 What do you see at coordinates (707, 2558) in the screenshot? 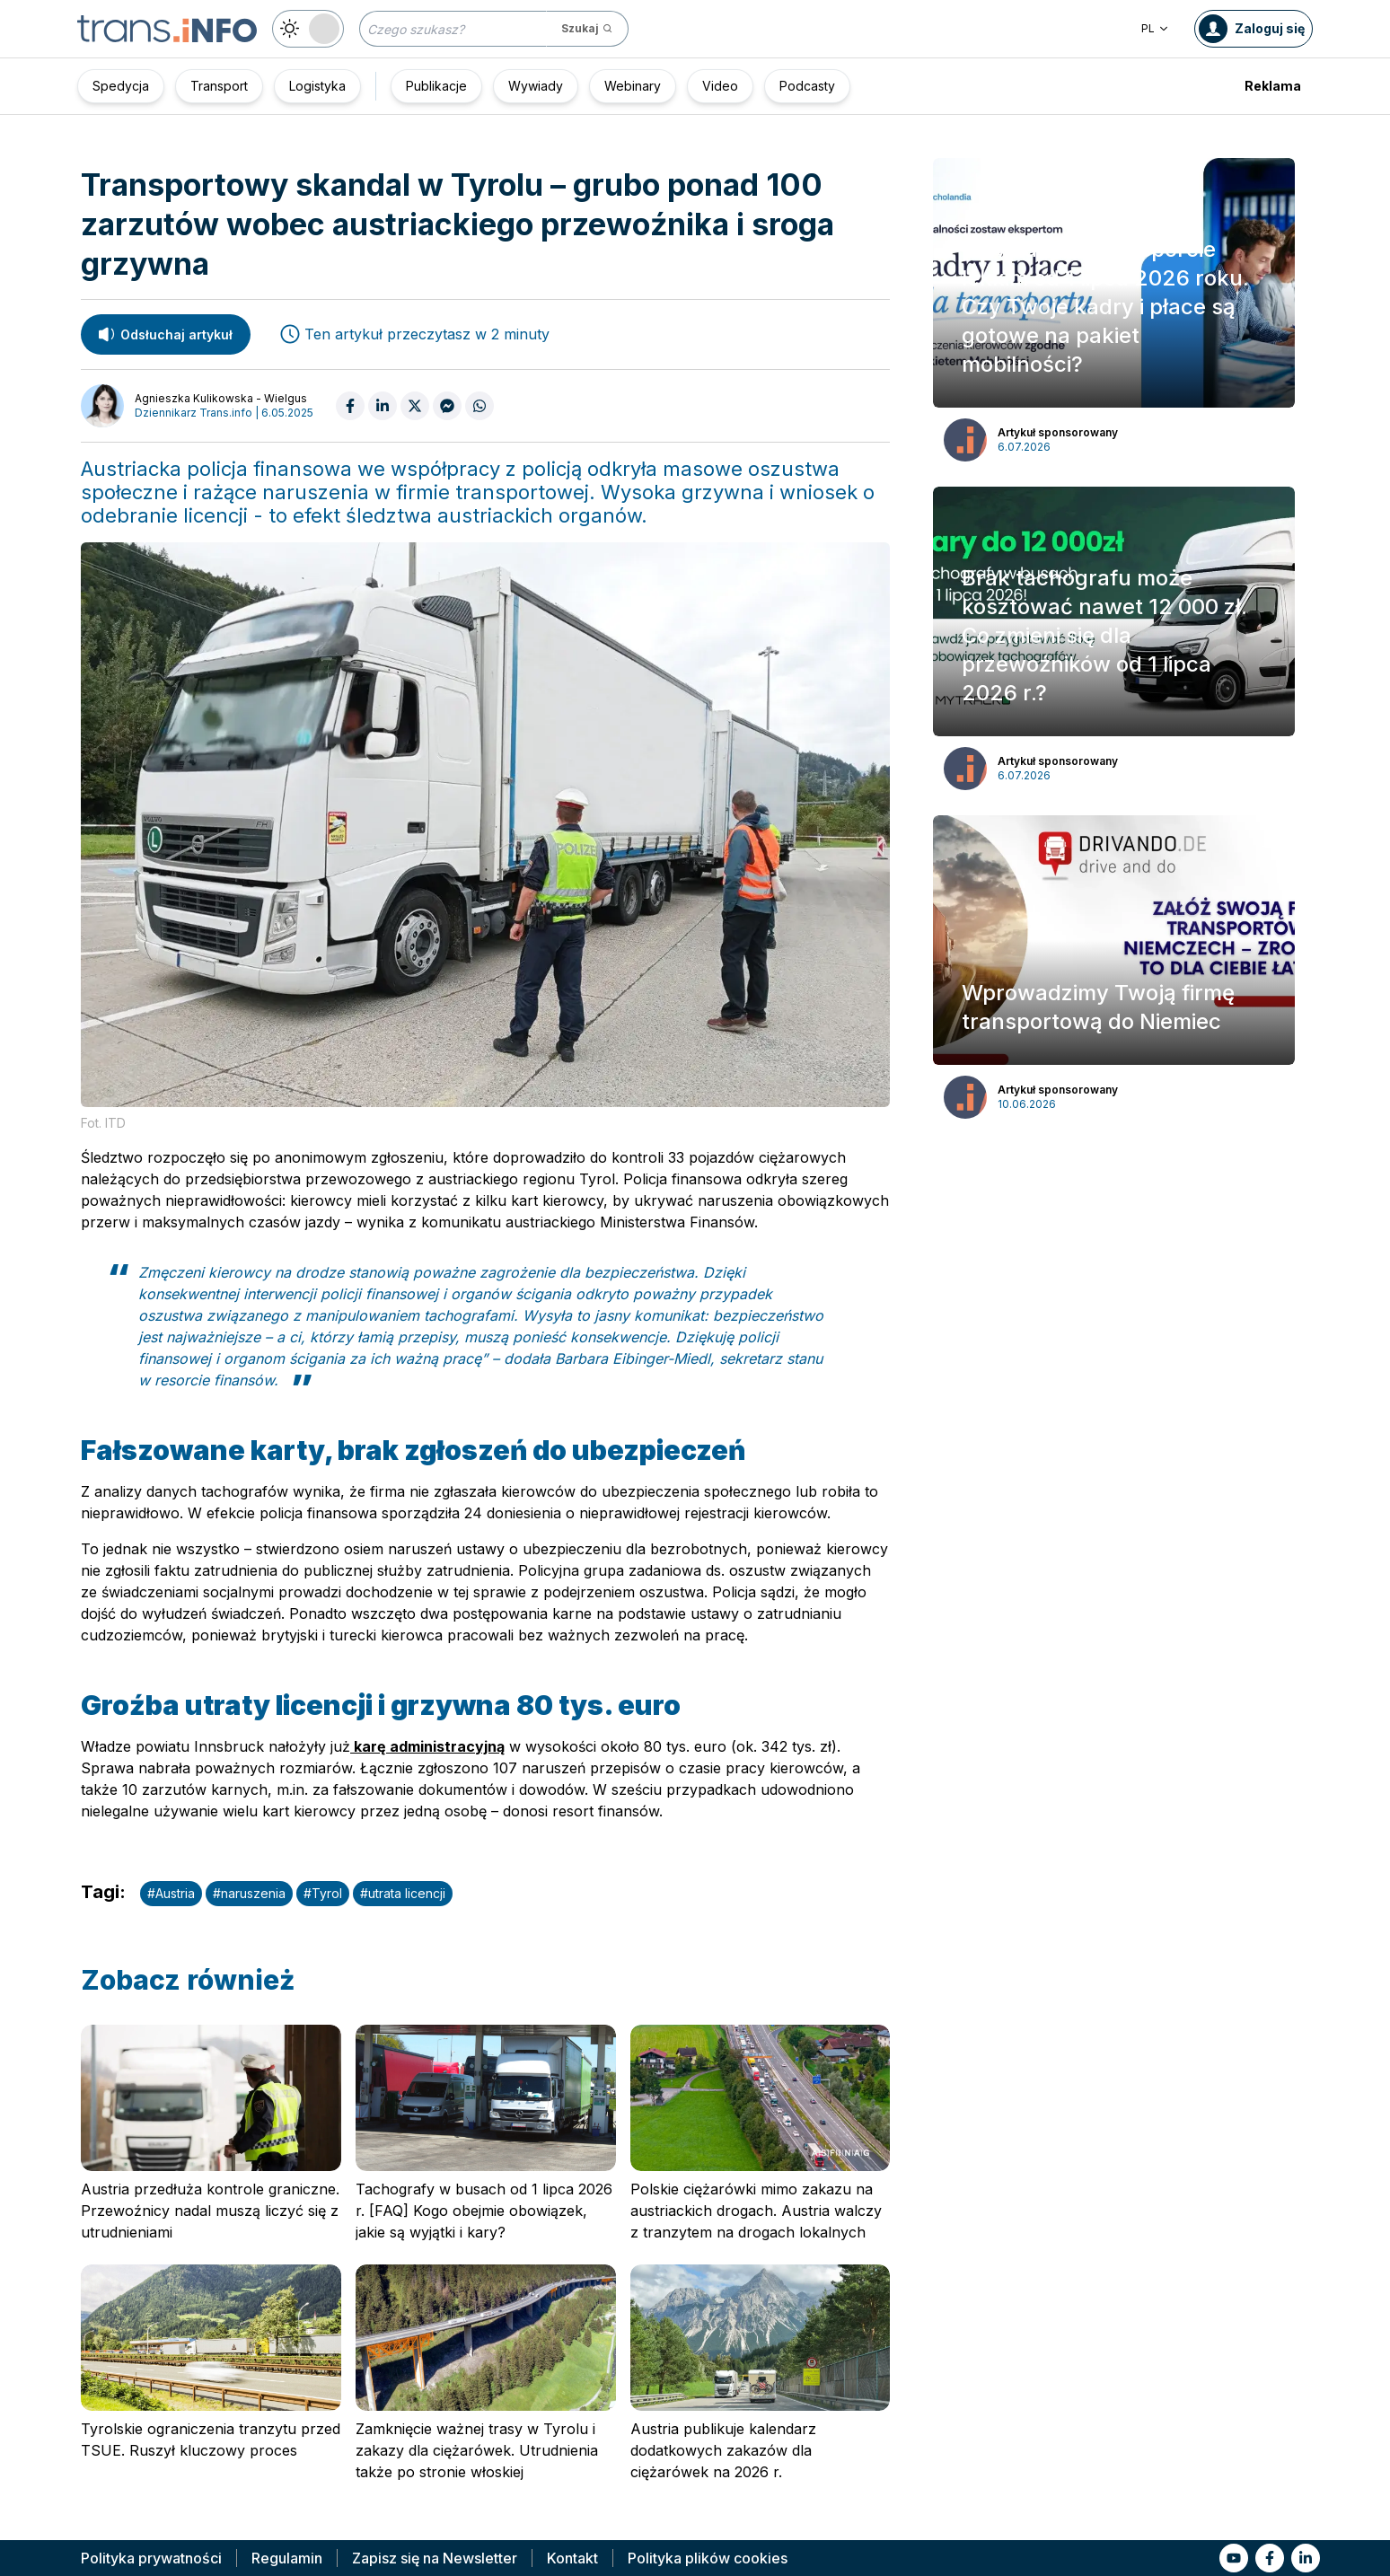
I see `Polityka plików cookies` at bounding box center [707, 2558].